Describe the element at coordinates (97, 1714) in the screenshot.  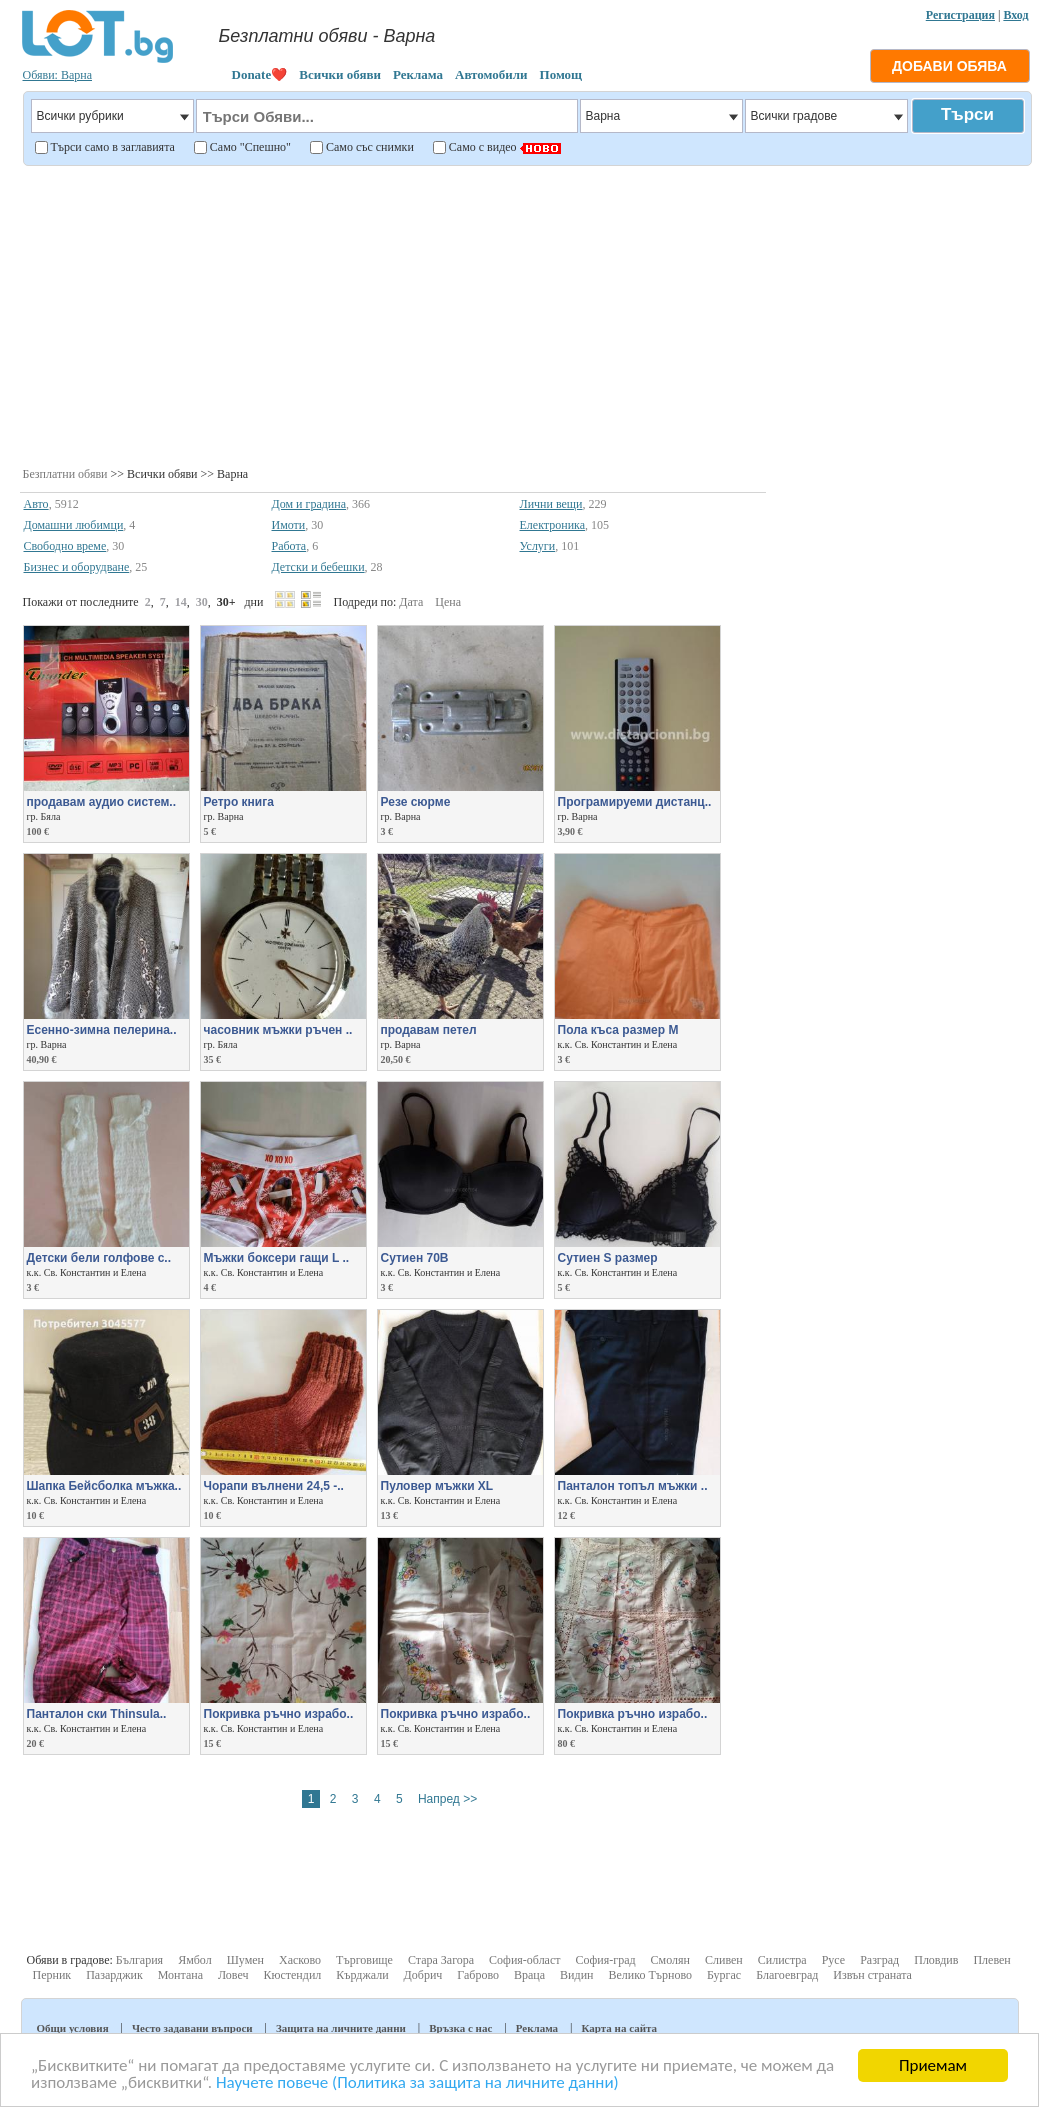
I see `Панталон ски Thinsula..` at that location.